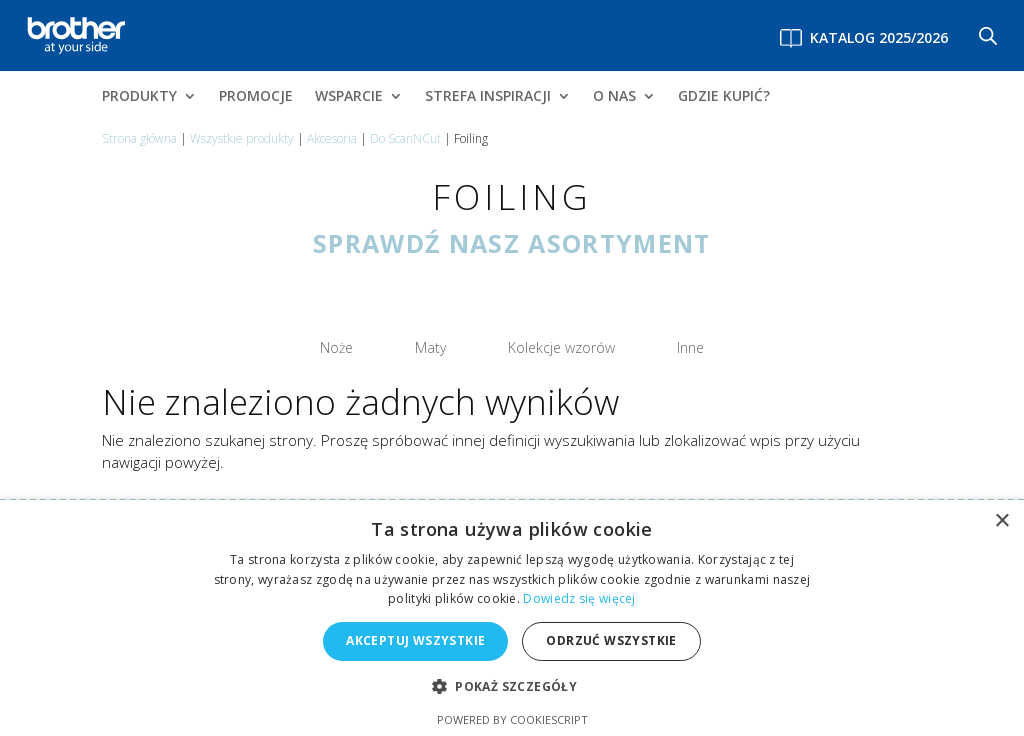 The image size is (1024, 736). Describe the element at coordinates (139, 138) in the screenshot. I see `Strona główna` at that location.